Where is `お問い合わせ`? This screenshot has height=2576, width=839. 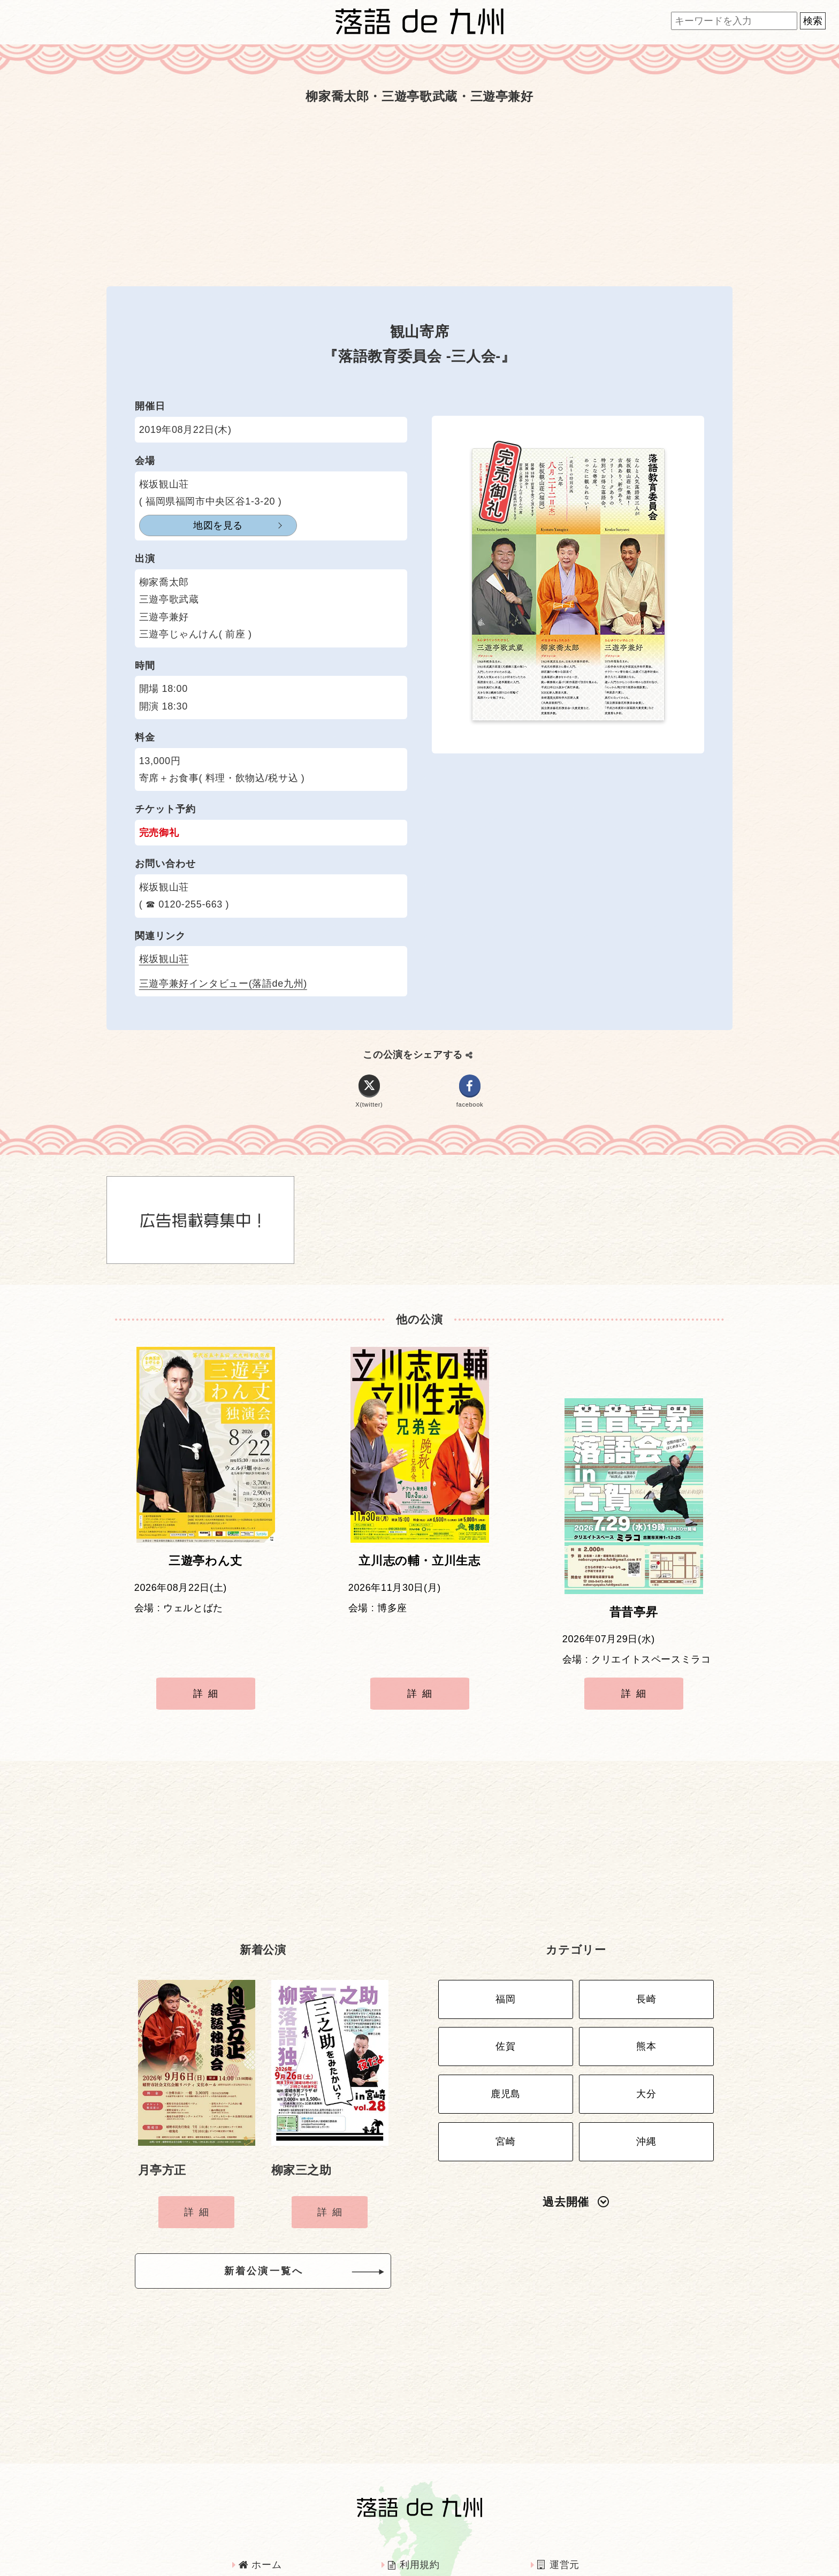
お問い合わせ is located at coordinates (573, 2525).